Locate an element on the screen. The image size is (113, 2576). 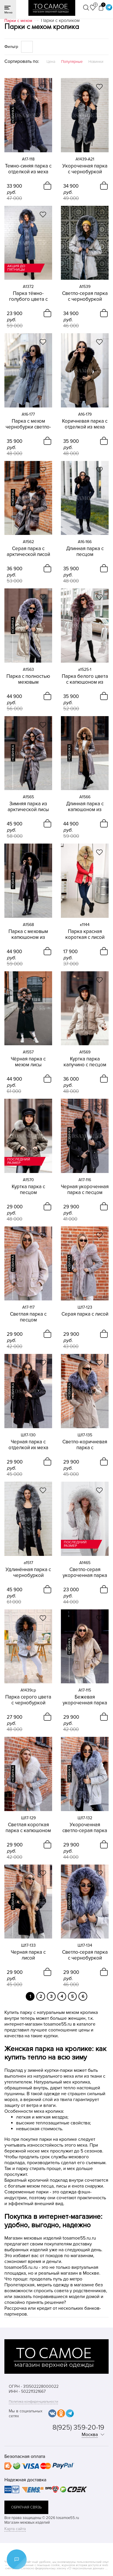
обратная связь is located at coordinates (26, 2507).